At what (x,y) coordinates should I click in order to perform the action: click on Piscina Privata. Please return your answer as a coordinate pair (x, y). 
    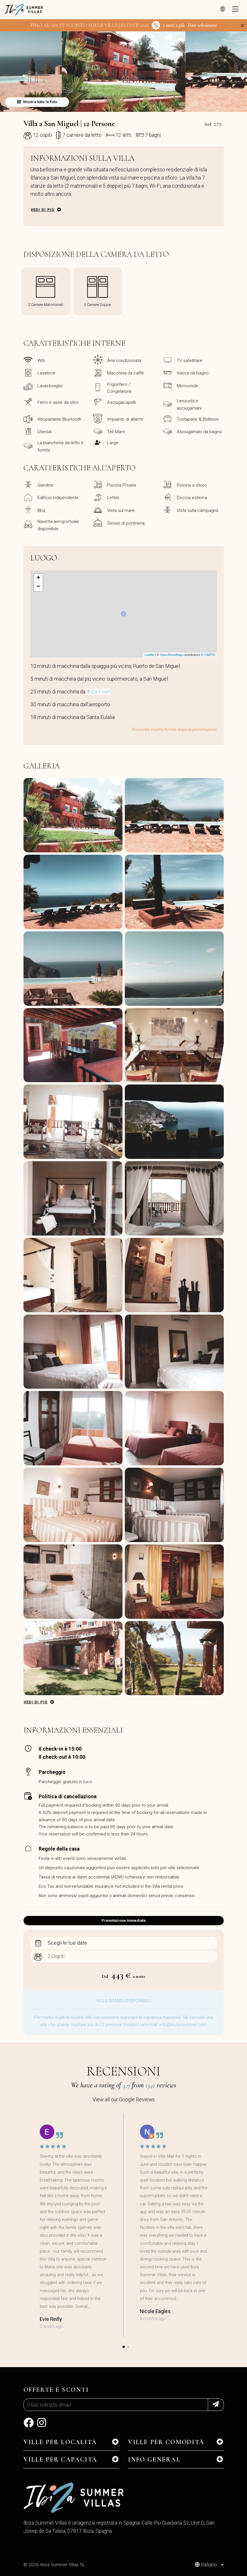
    Looking at the image, I should click on (121, 485).